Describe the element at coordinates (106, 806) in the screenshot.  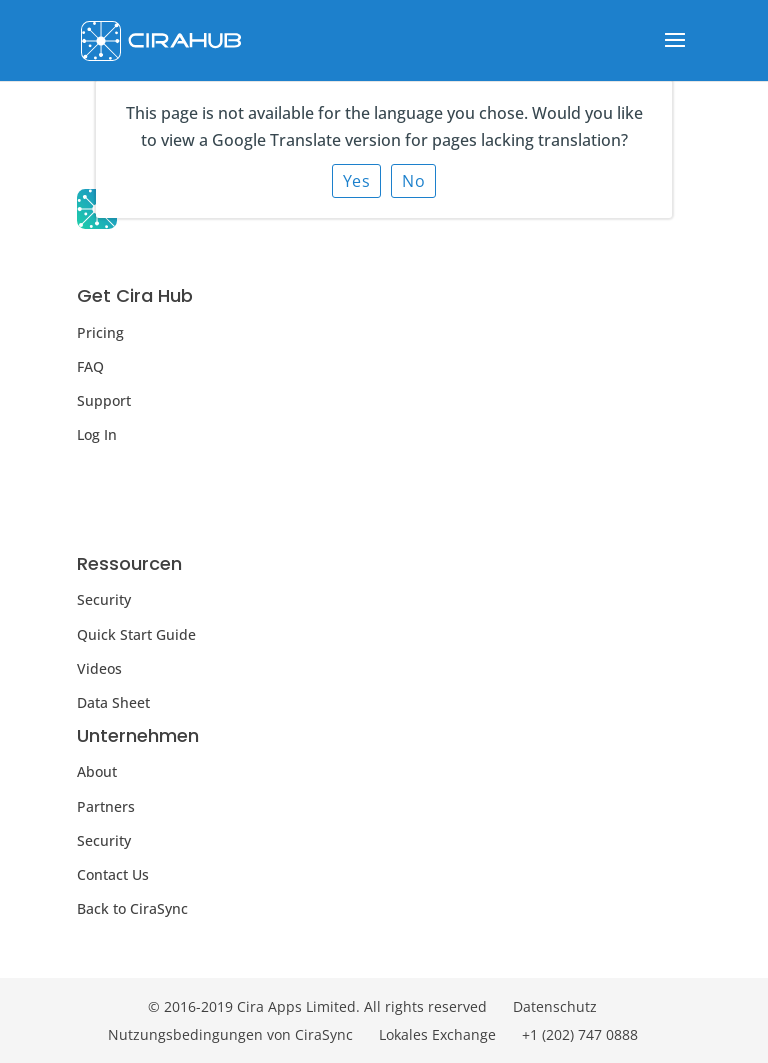
I see `Partners` at that location.